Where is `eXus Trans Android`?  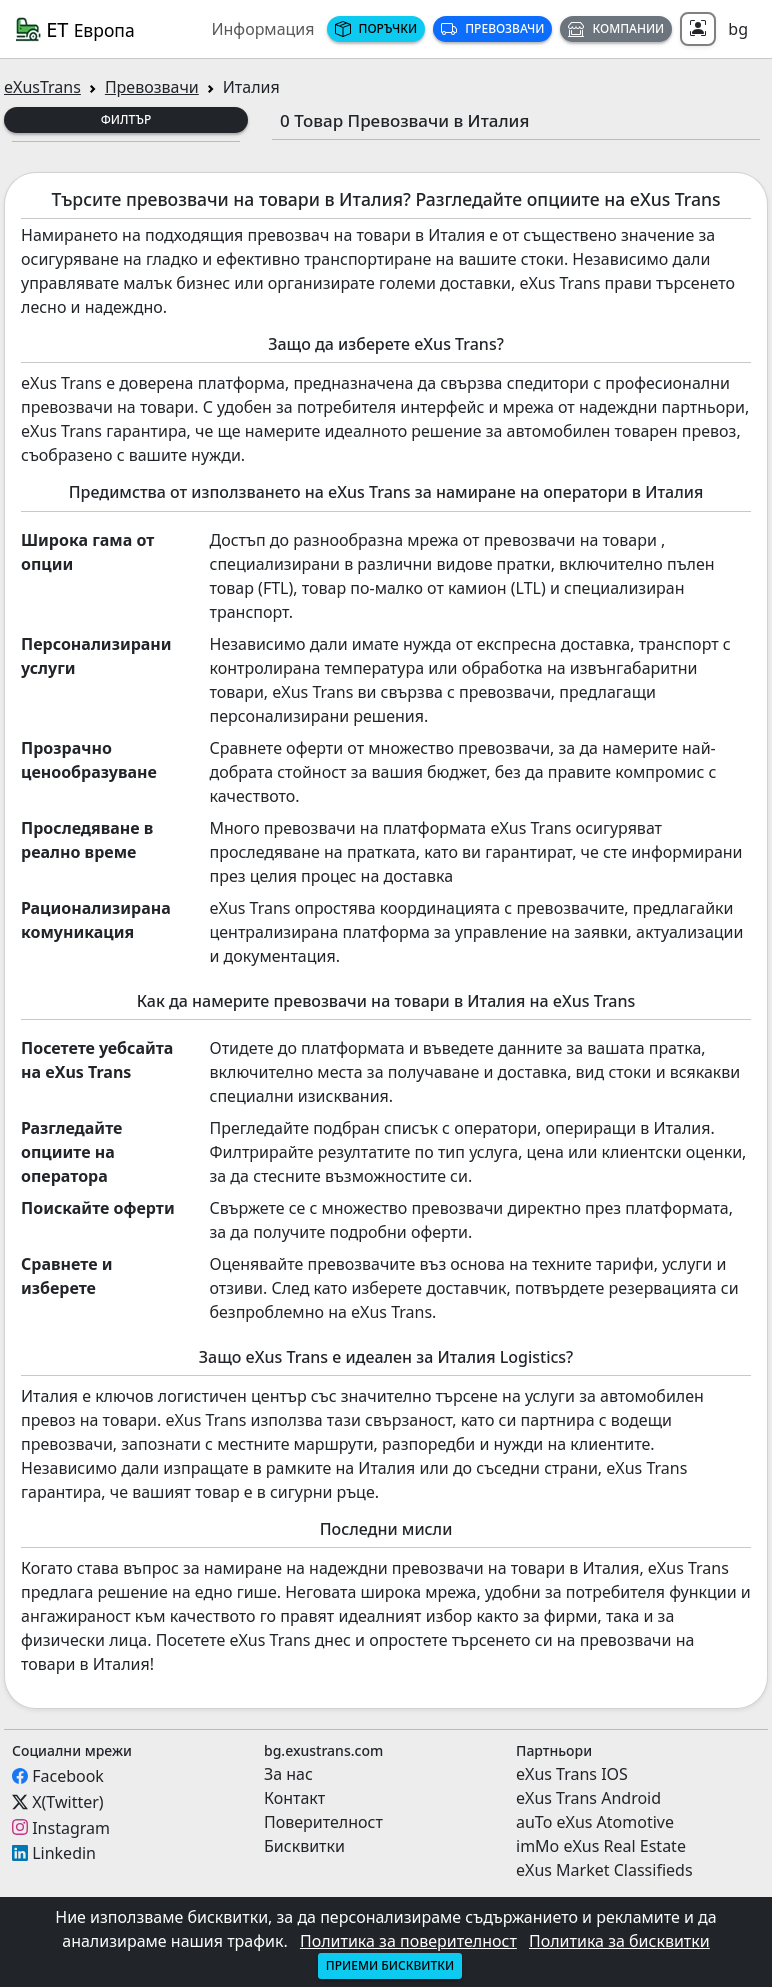
eXus Trans Android is located at coordinates (588, 1798).